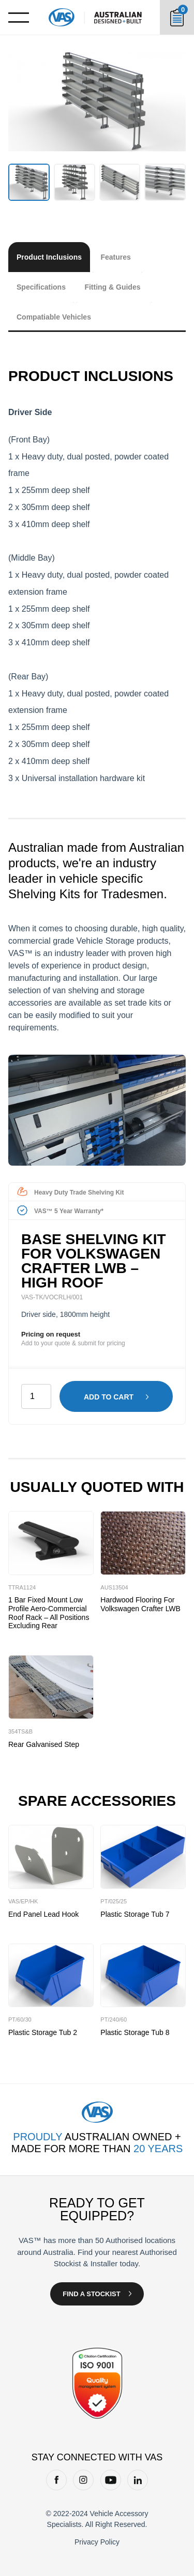  What do you see at coordinates (140, 1604) in the screenshot?
I see `Hardwood Flooring for Volkswagen Crafter LWB` at bounding box center [140, 1604].